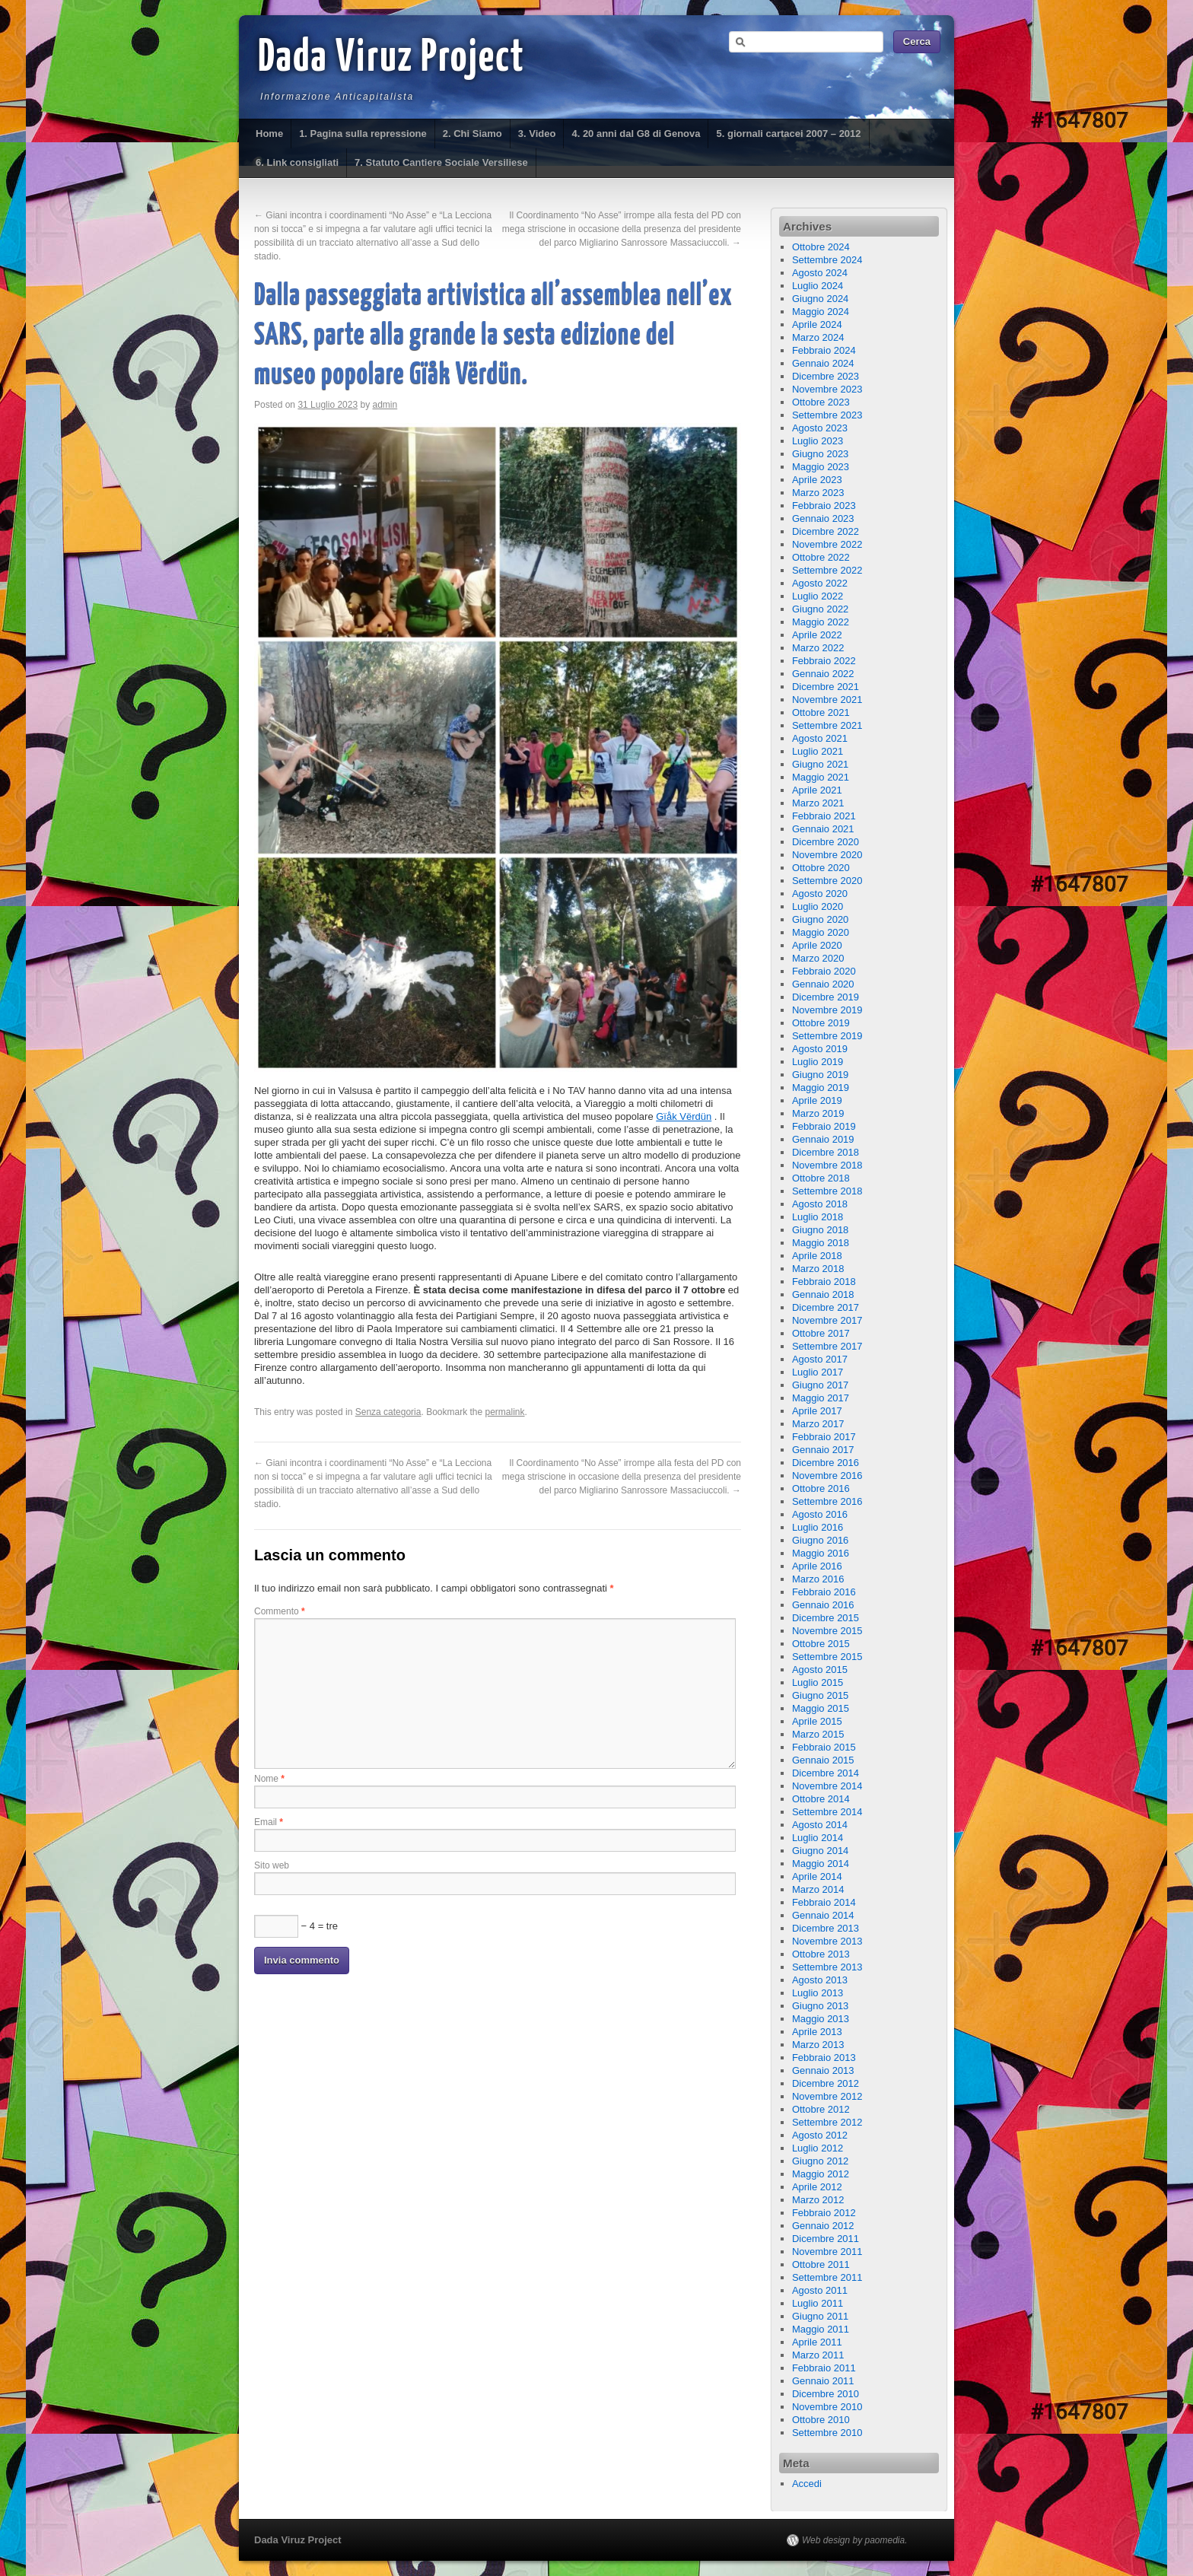  Describe the element at coordinates (820, 298) in the screenshot. I see `Giugno 2024` at that location.